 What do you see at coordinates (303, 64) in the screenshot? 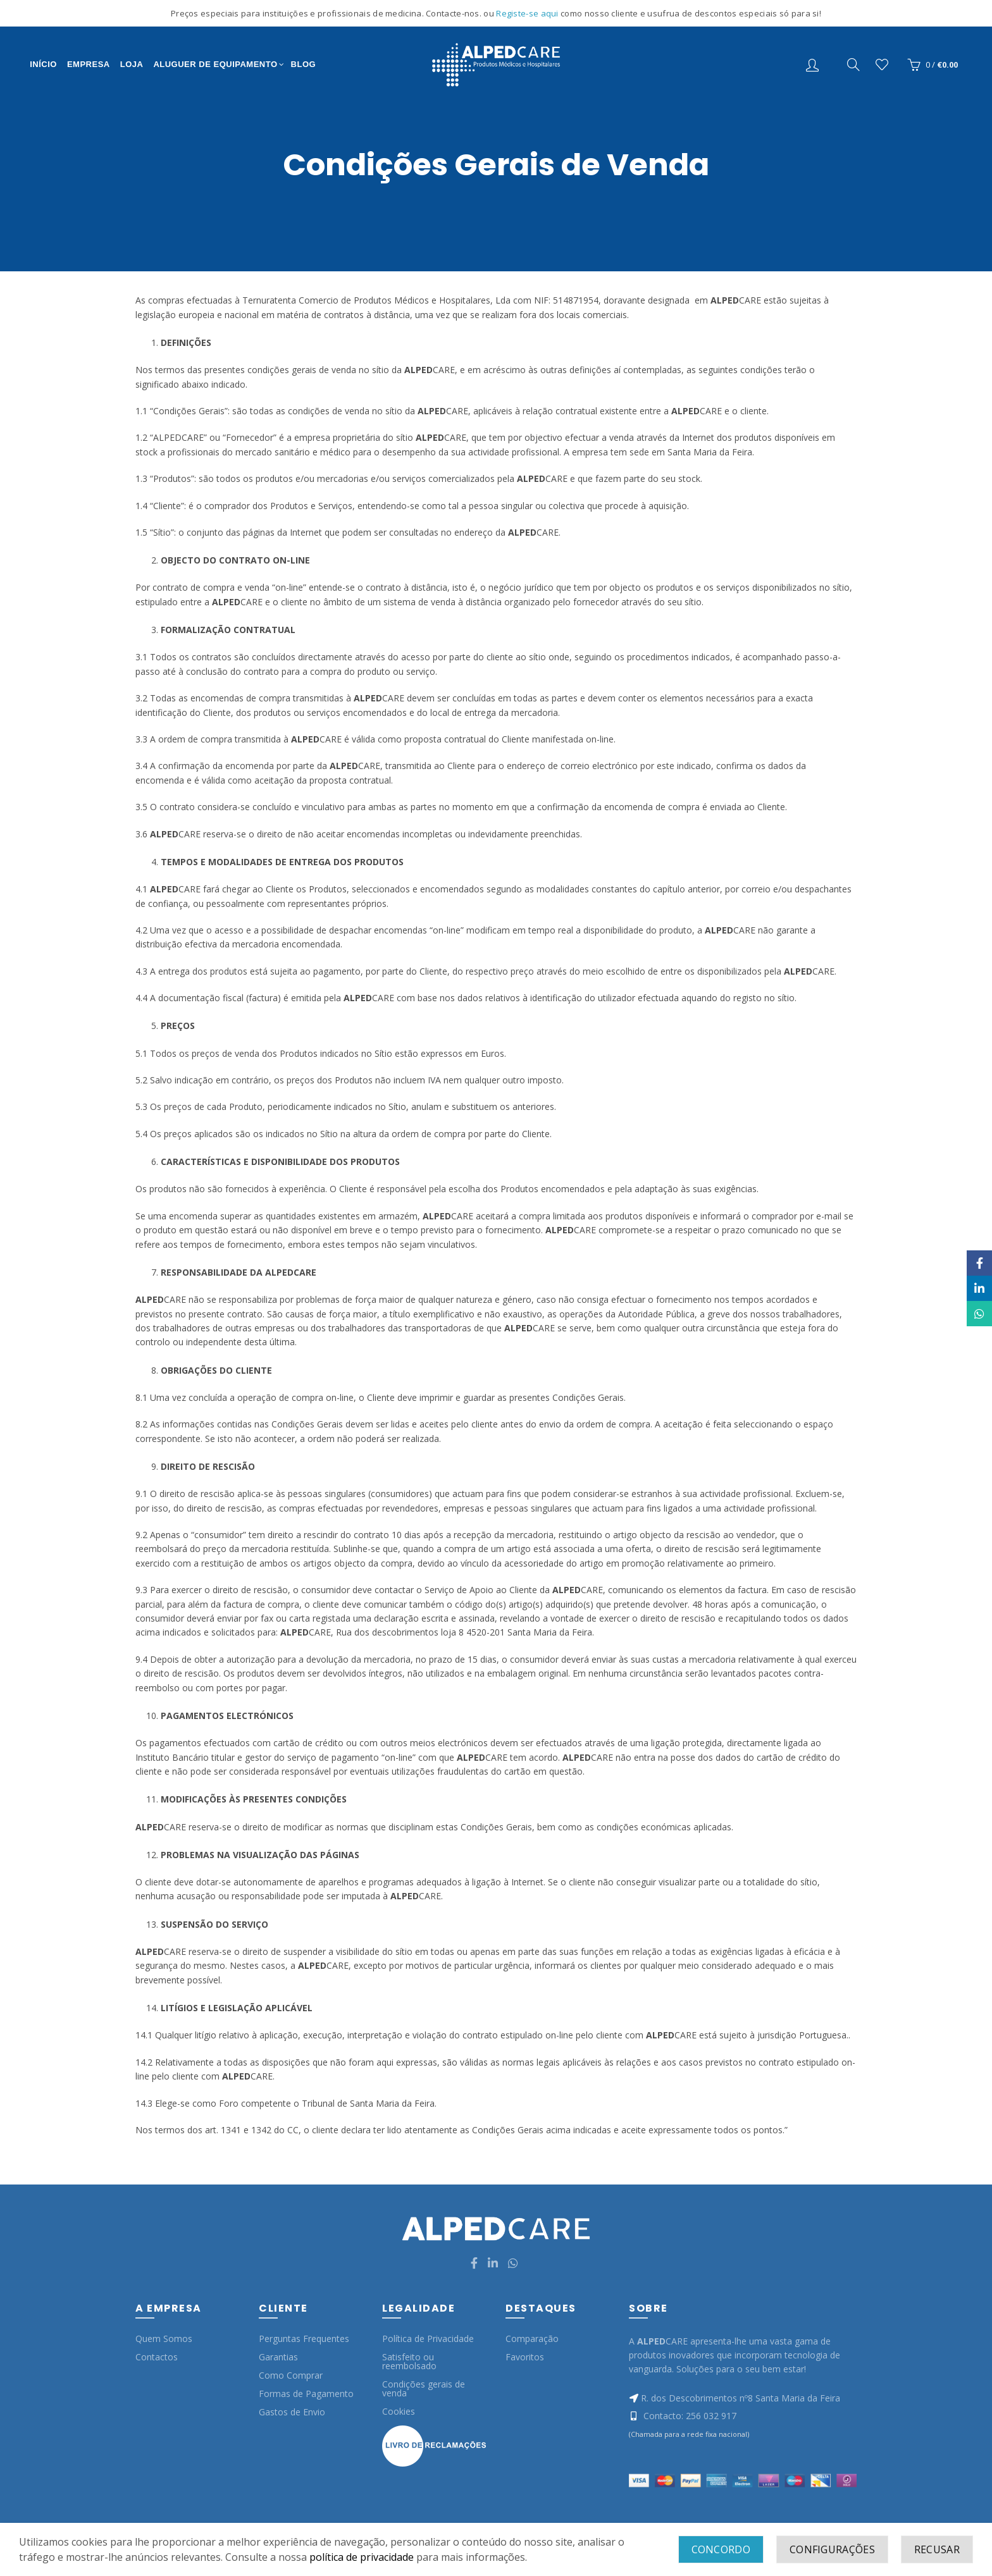
I see `Blog` at bounding box center [303, 64].